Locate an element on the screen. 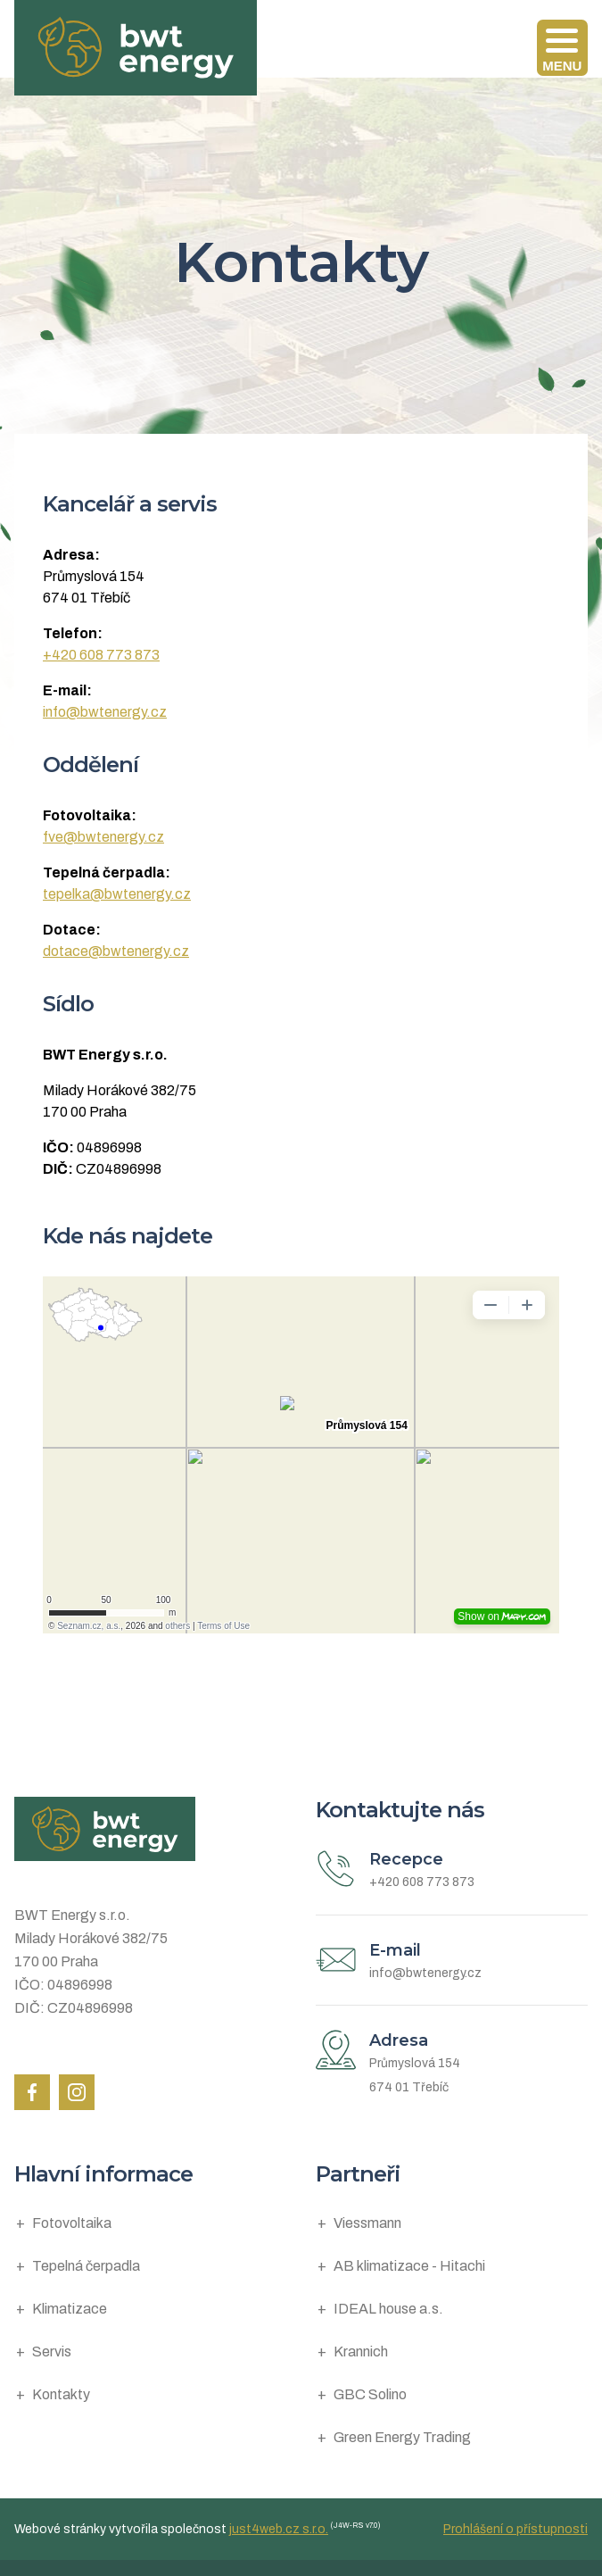 The width and height of the screenshot is (602, 2576). tepelka@bwtenergy.cz is located at coordinates (117, 894).